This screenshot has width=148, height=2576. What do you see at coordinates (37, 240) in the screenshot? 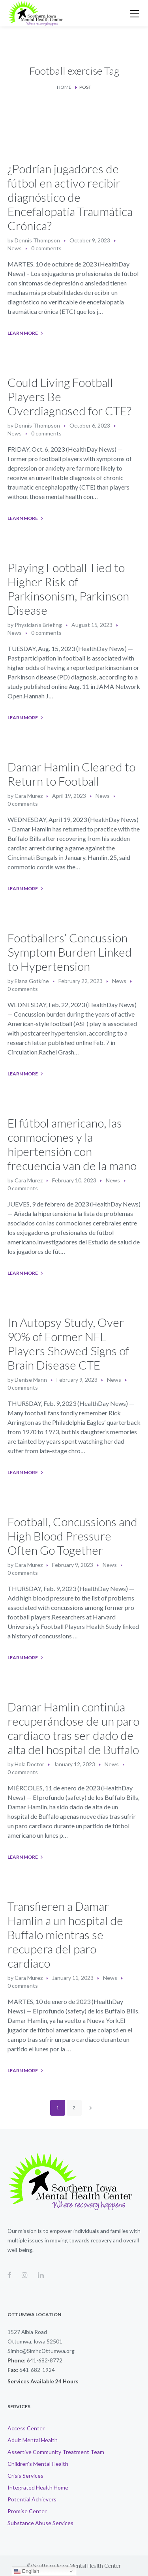
I see `Dennis Thompson` at bounding box center [37, 240].